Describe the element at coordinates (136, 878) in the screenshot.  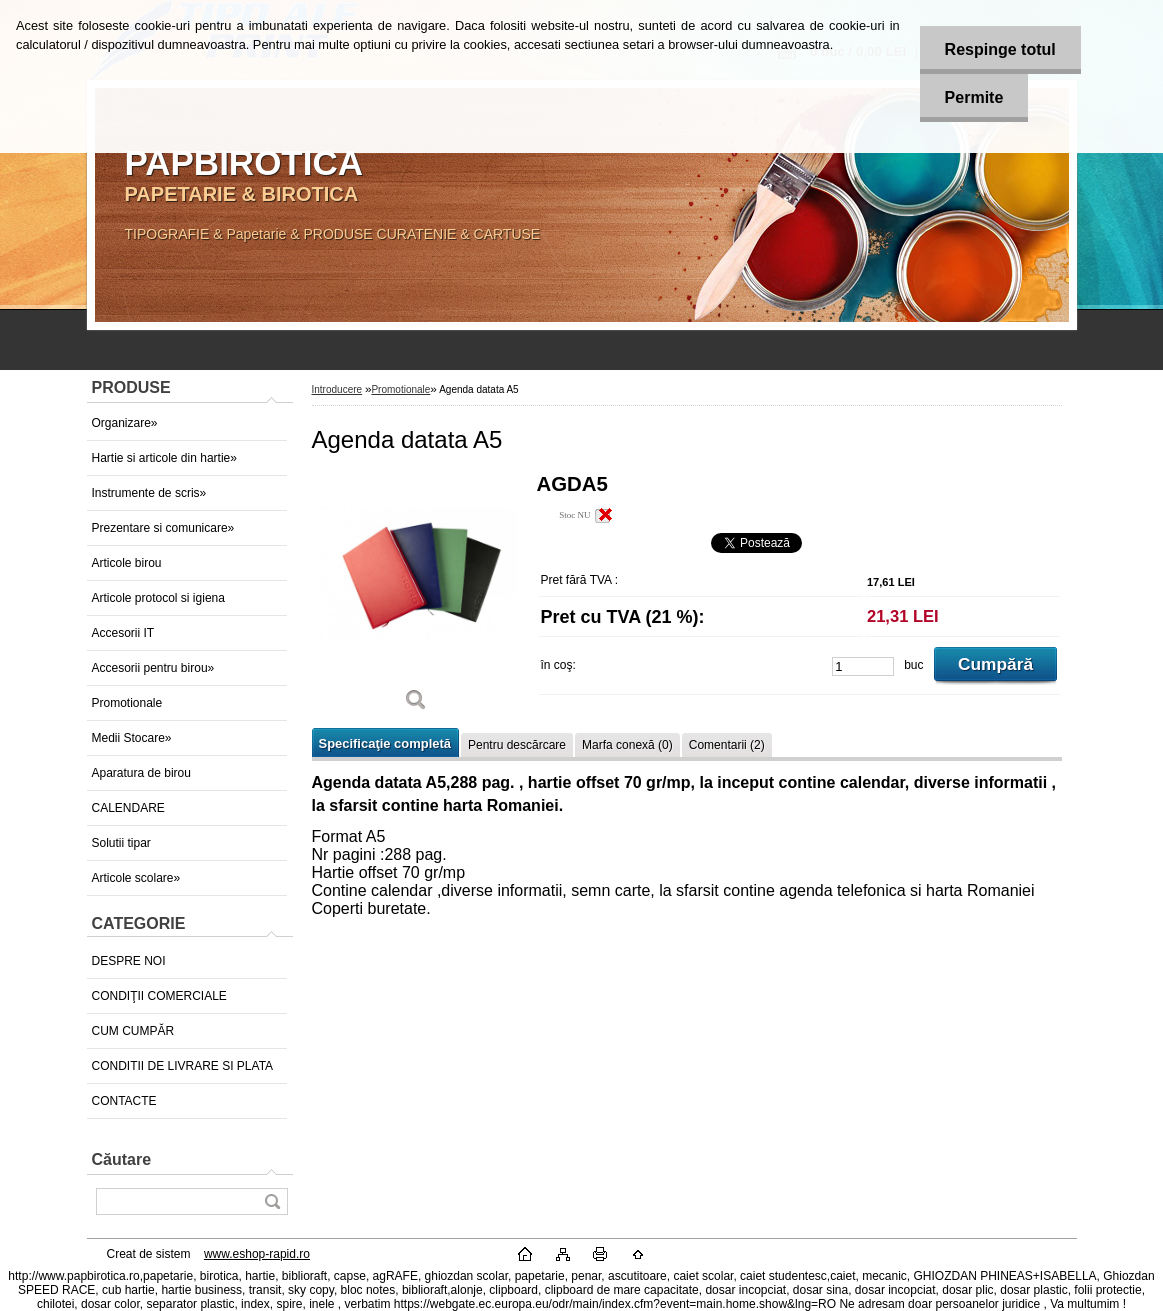
I see `Articole scolare»` at that location.